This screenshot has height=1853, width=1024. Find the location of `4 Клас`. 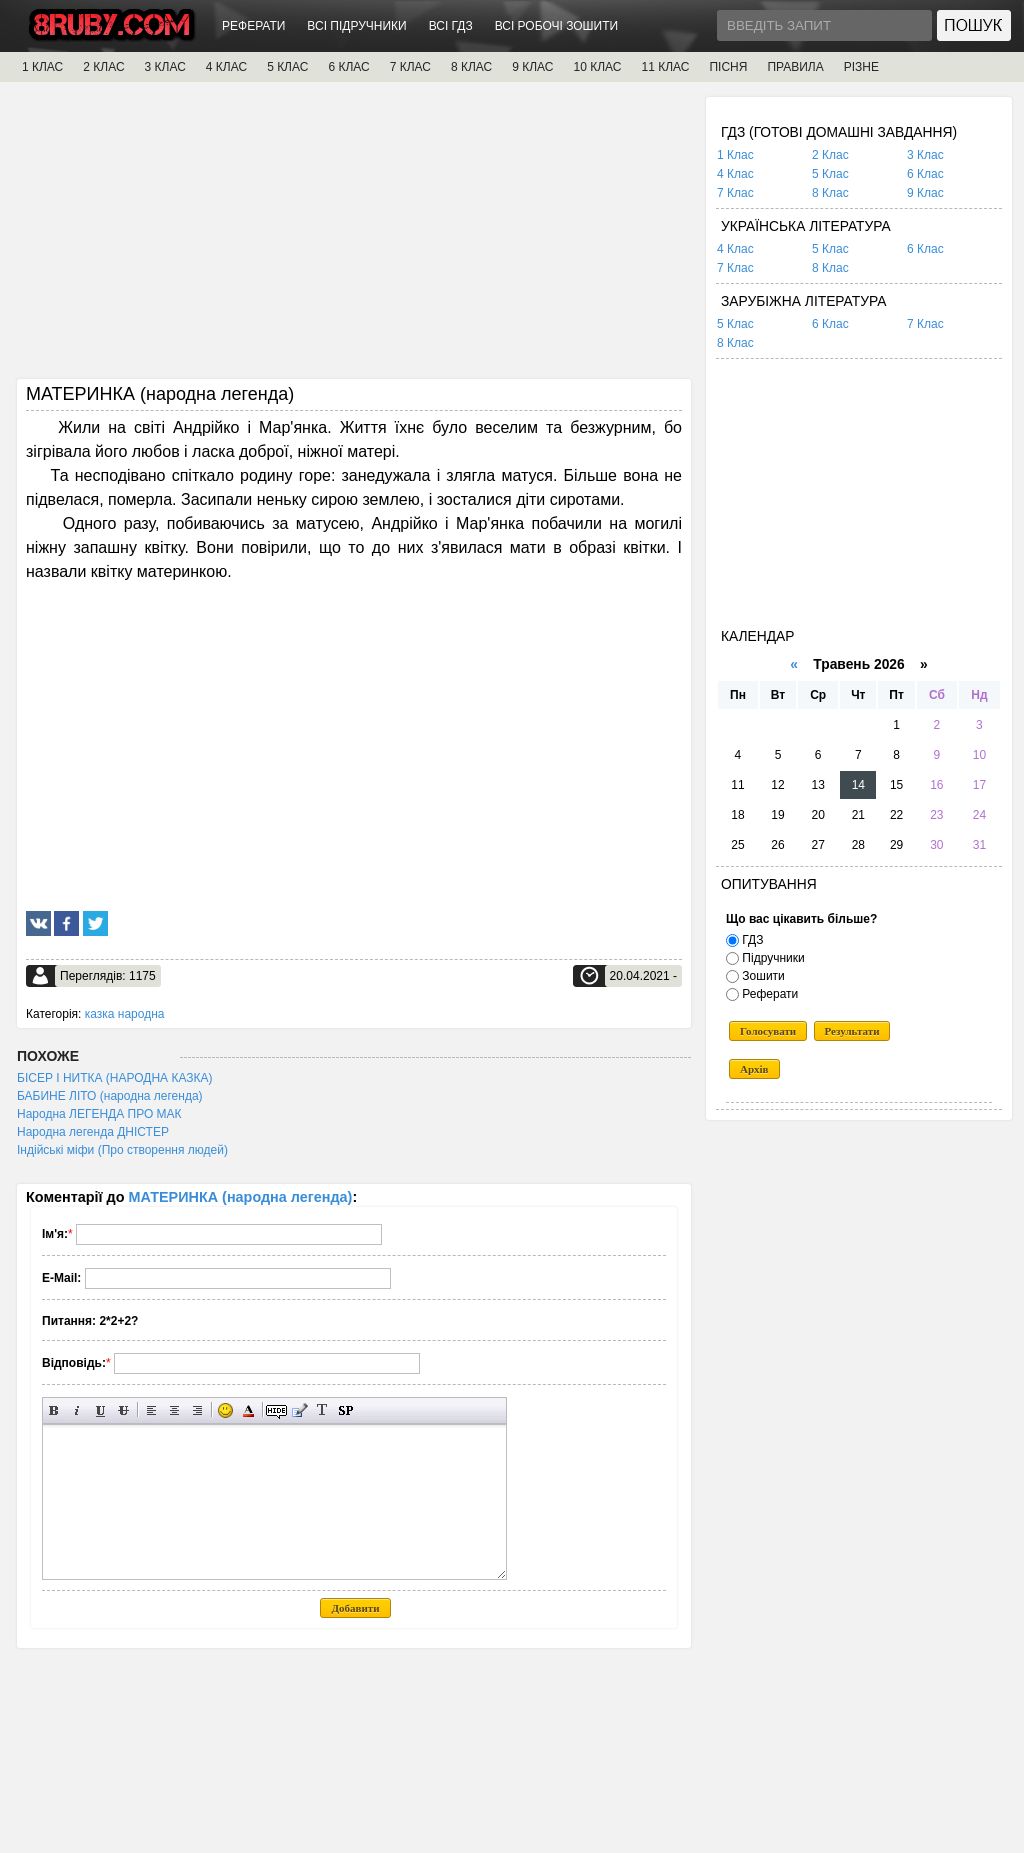

4 Клас is located at coordinates (735, 174).